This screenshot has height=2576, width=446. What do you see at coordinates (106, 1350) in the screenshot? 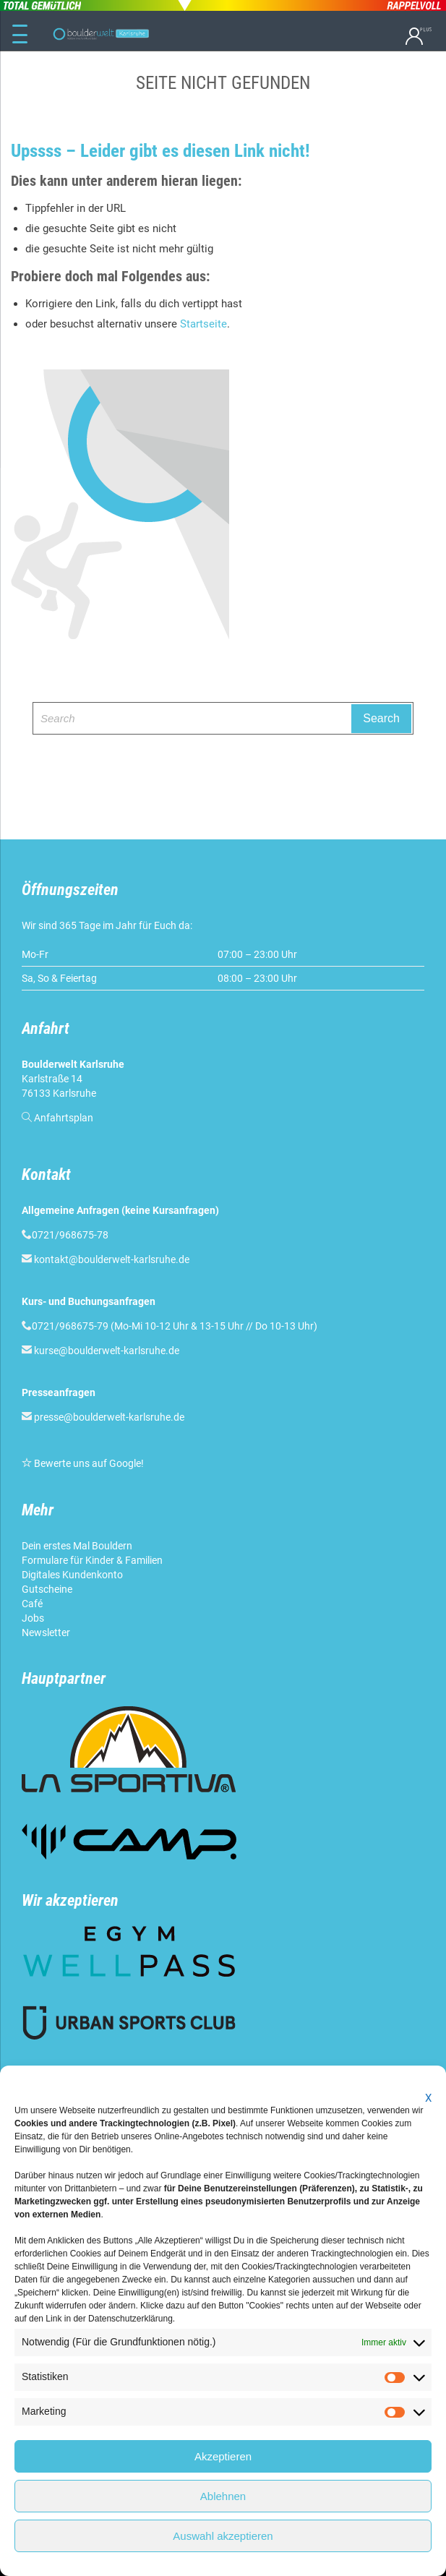
I see `kurse@boulderwelt-karlsruhe.de` at bounding box center [106, 1350].